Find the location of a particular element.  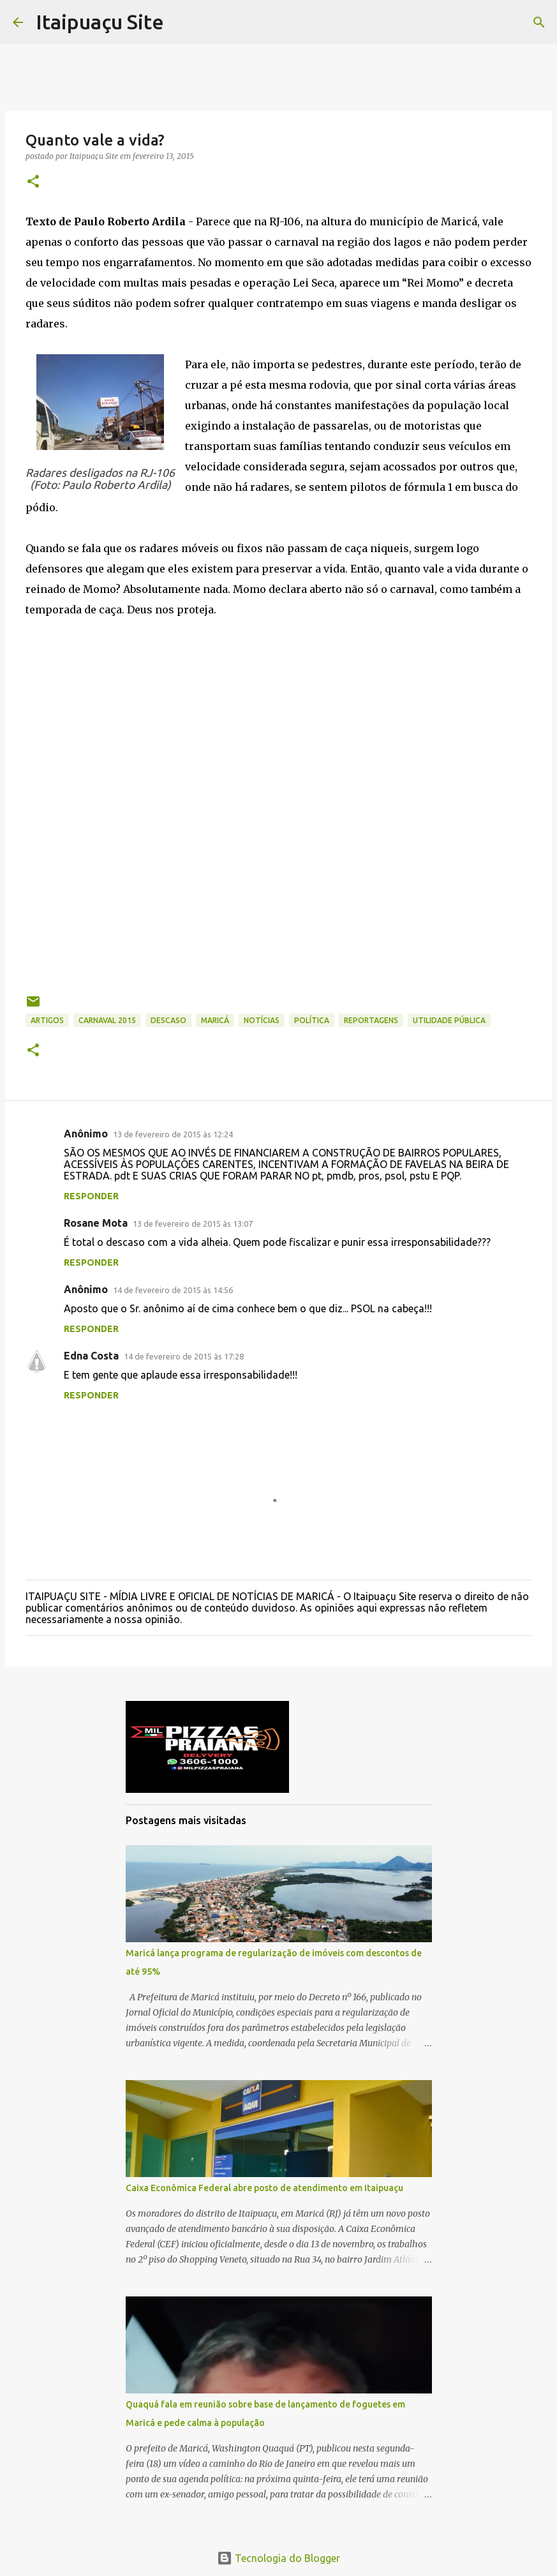

Maricá is located at coordinates (215, 1020).